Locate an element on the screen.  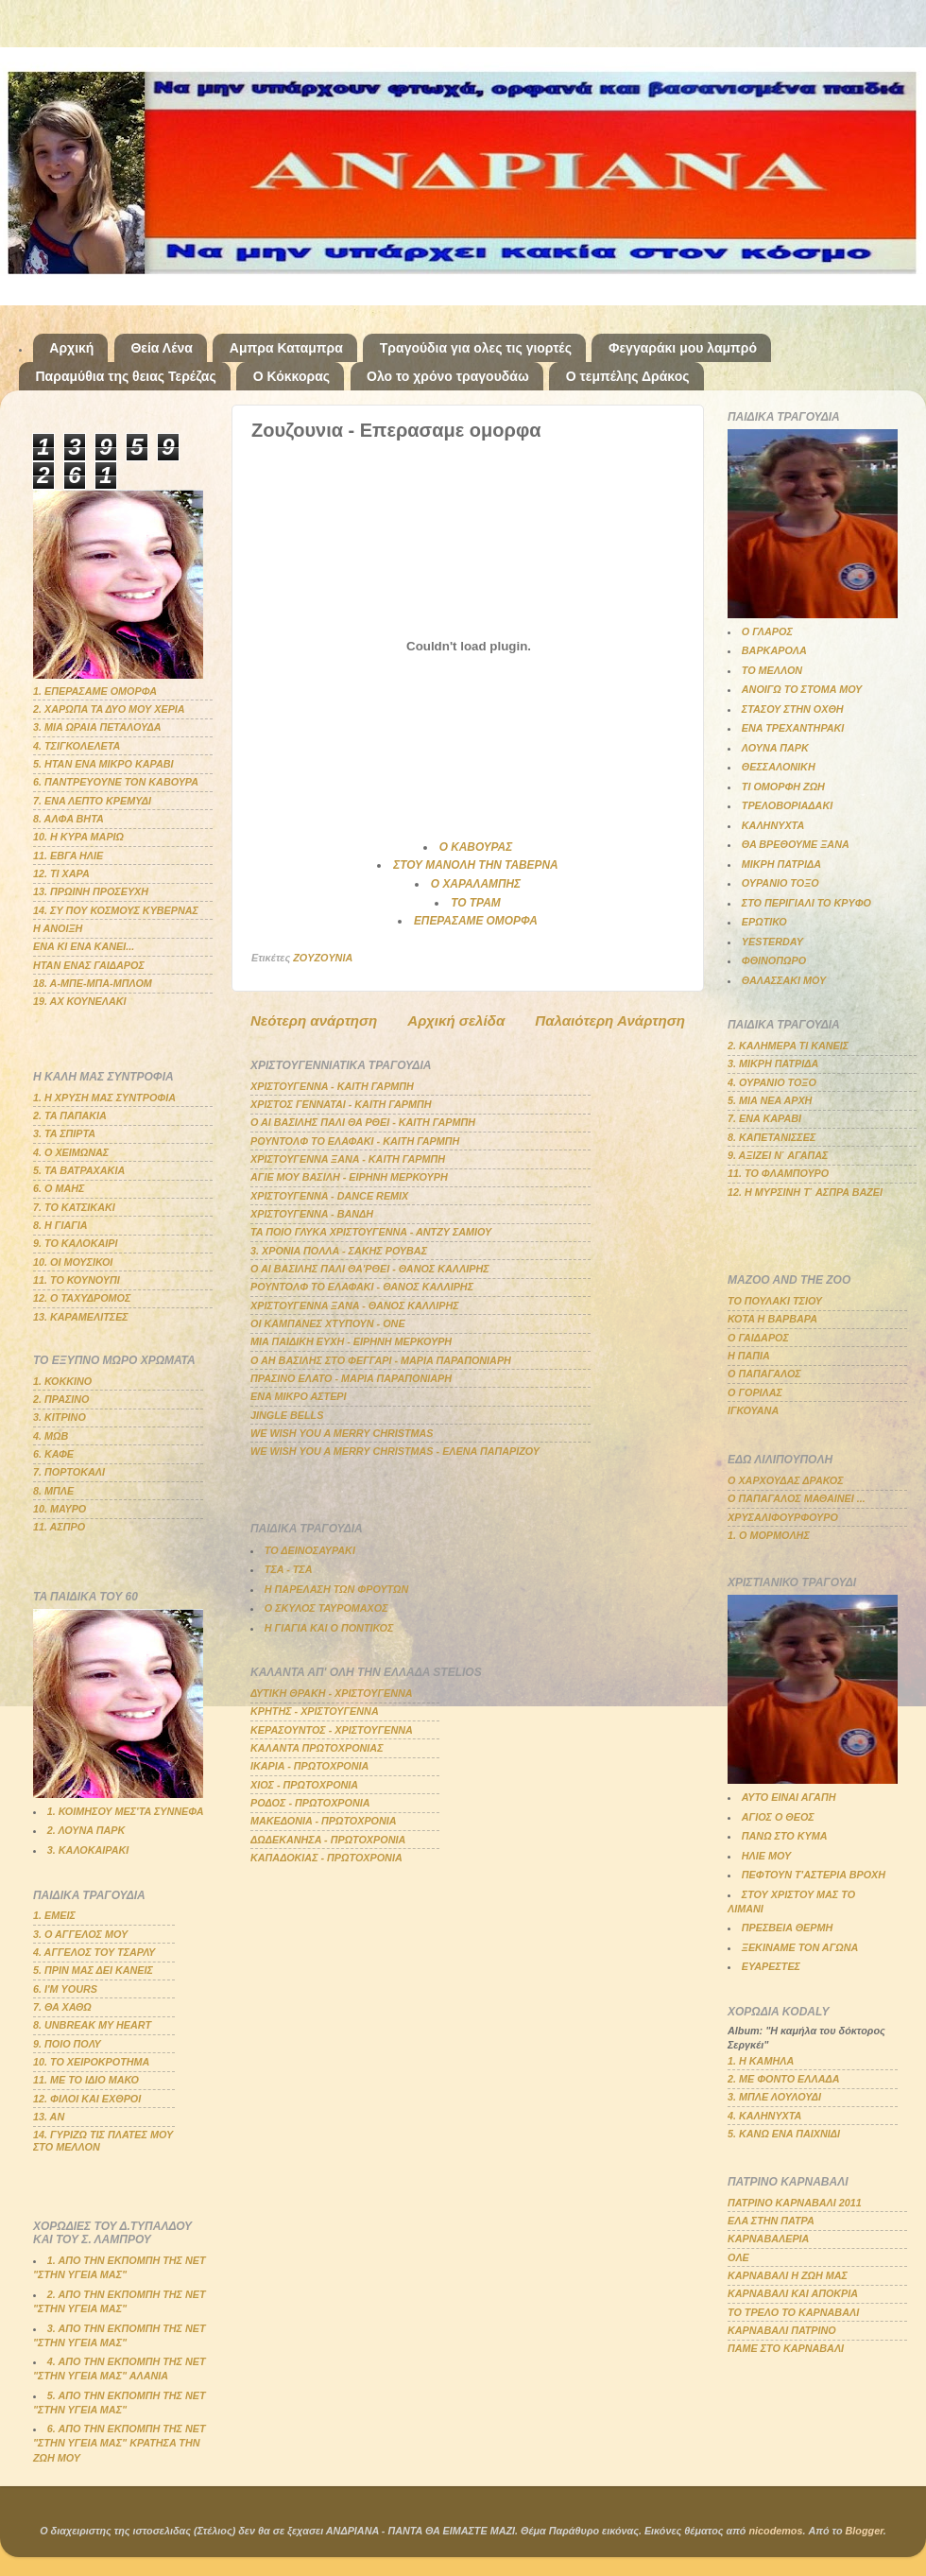
Αρχική σελίδα is located at coordinates (456, 1020).